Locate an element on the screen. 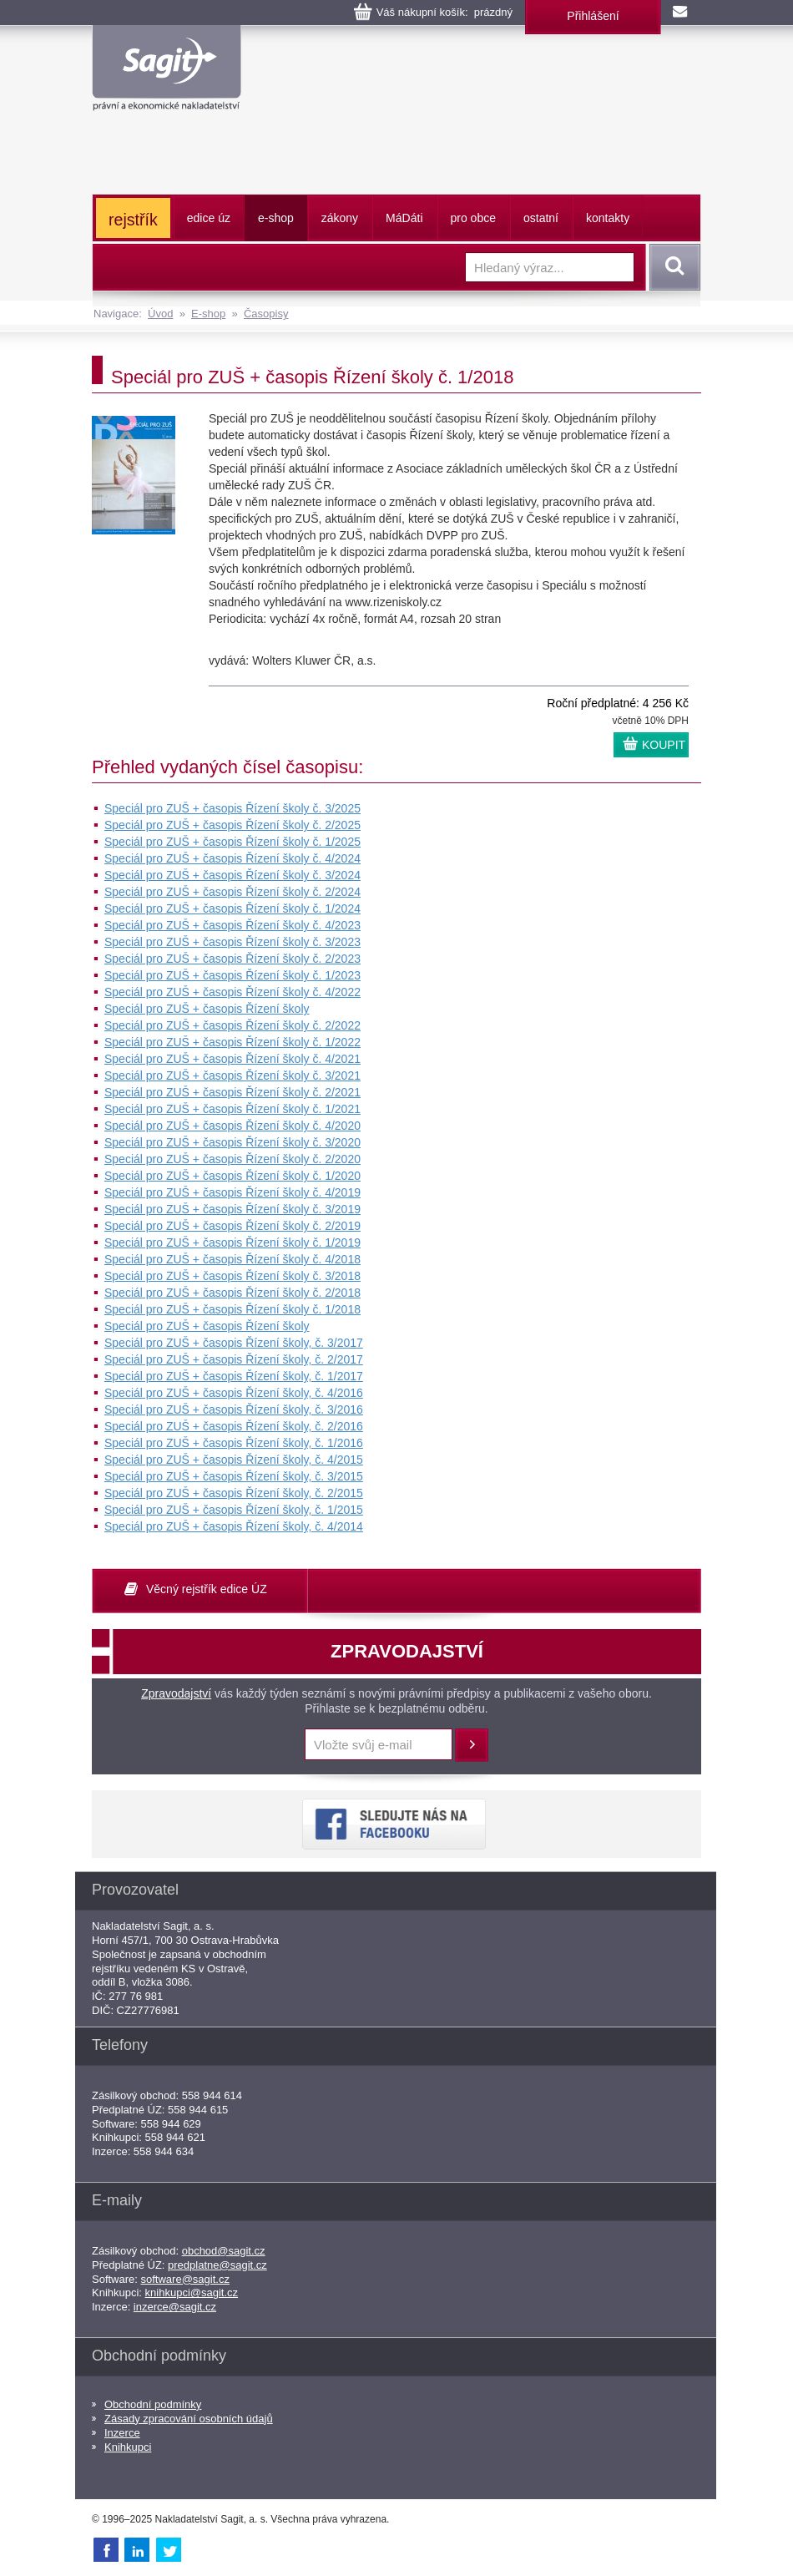 This screenshot has width=793, height=2576. Speciál pro ZUŠ + časopis Řízení školy č. 4/2024 is located at coordinates (232, 858).